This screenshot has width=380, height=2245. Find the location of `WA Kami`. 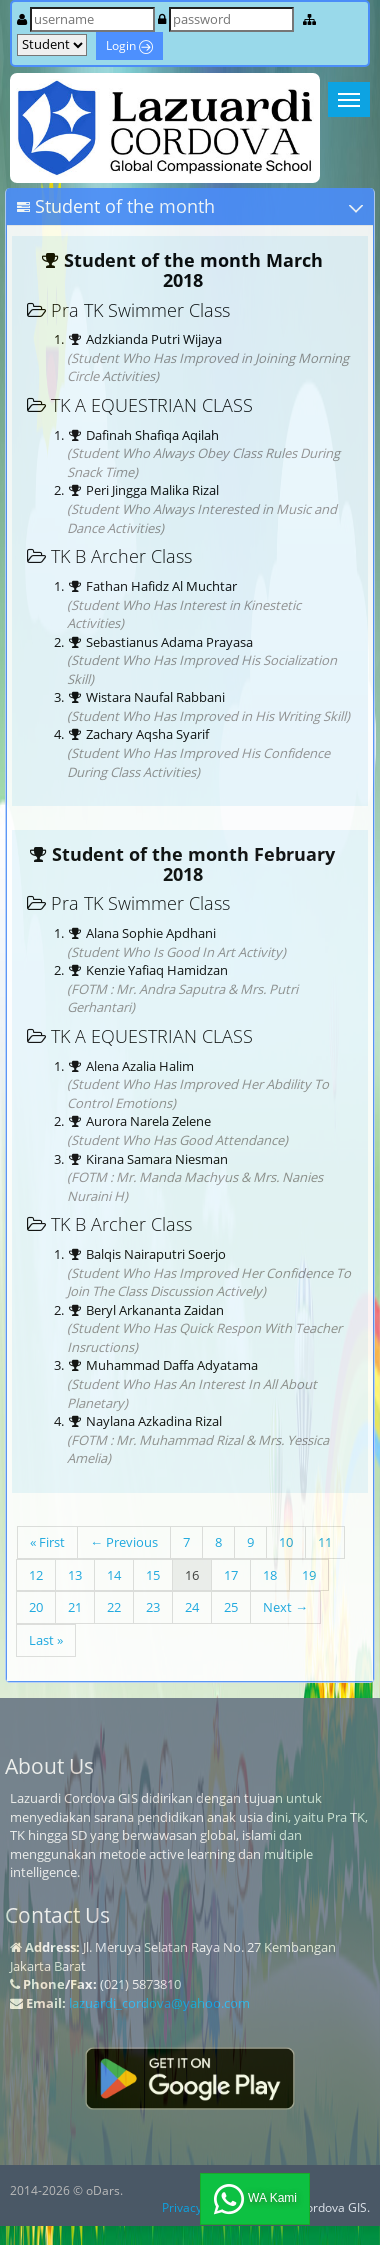

WA Kami is located at coordinates (255, 2199).